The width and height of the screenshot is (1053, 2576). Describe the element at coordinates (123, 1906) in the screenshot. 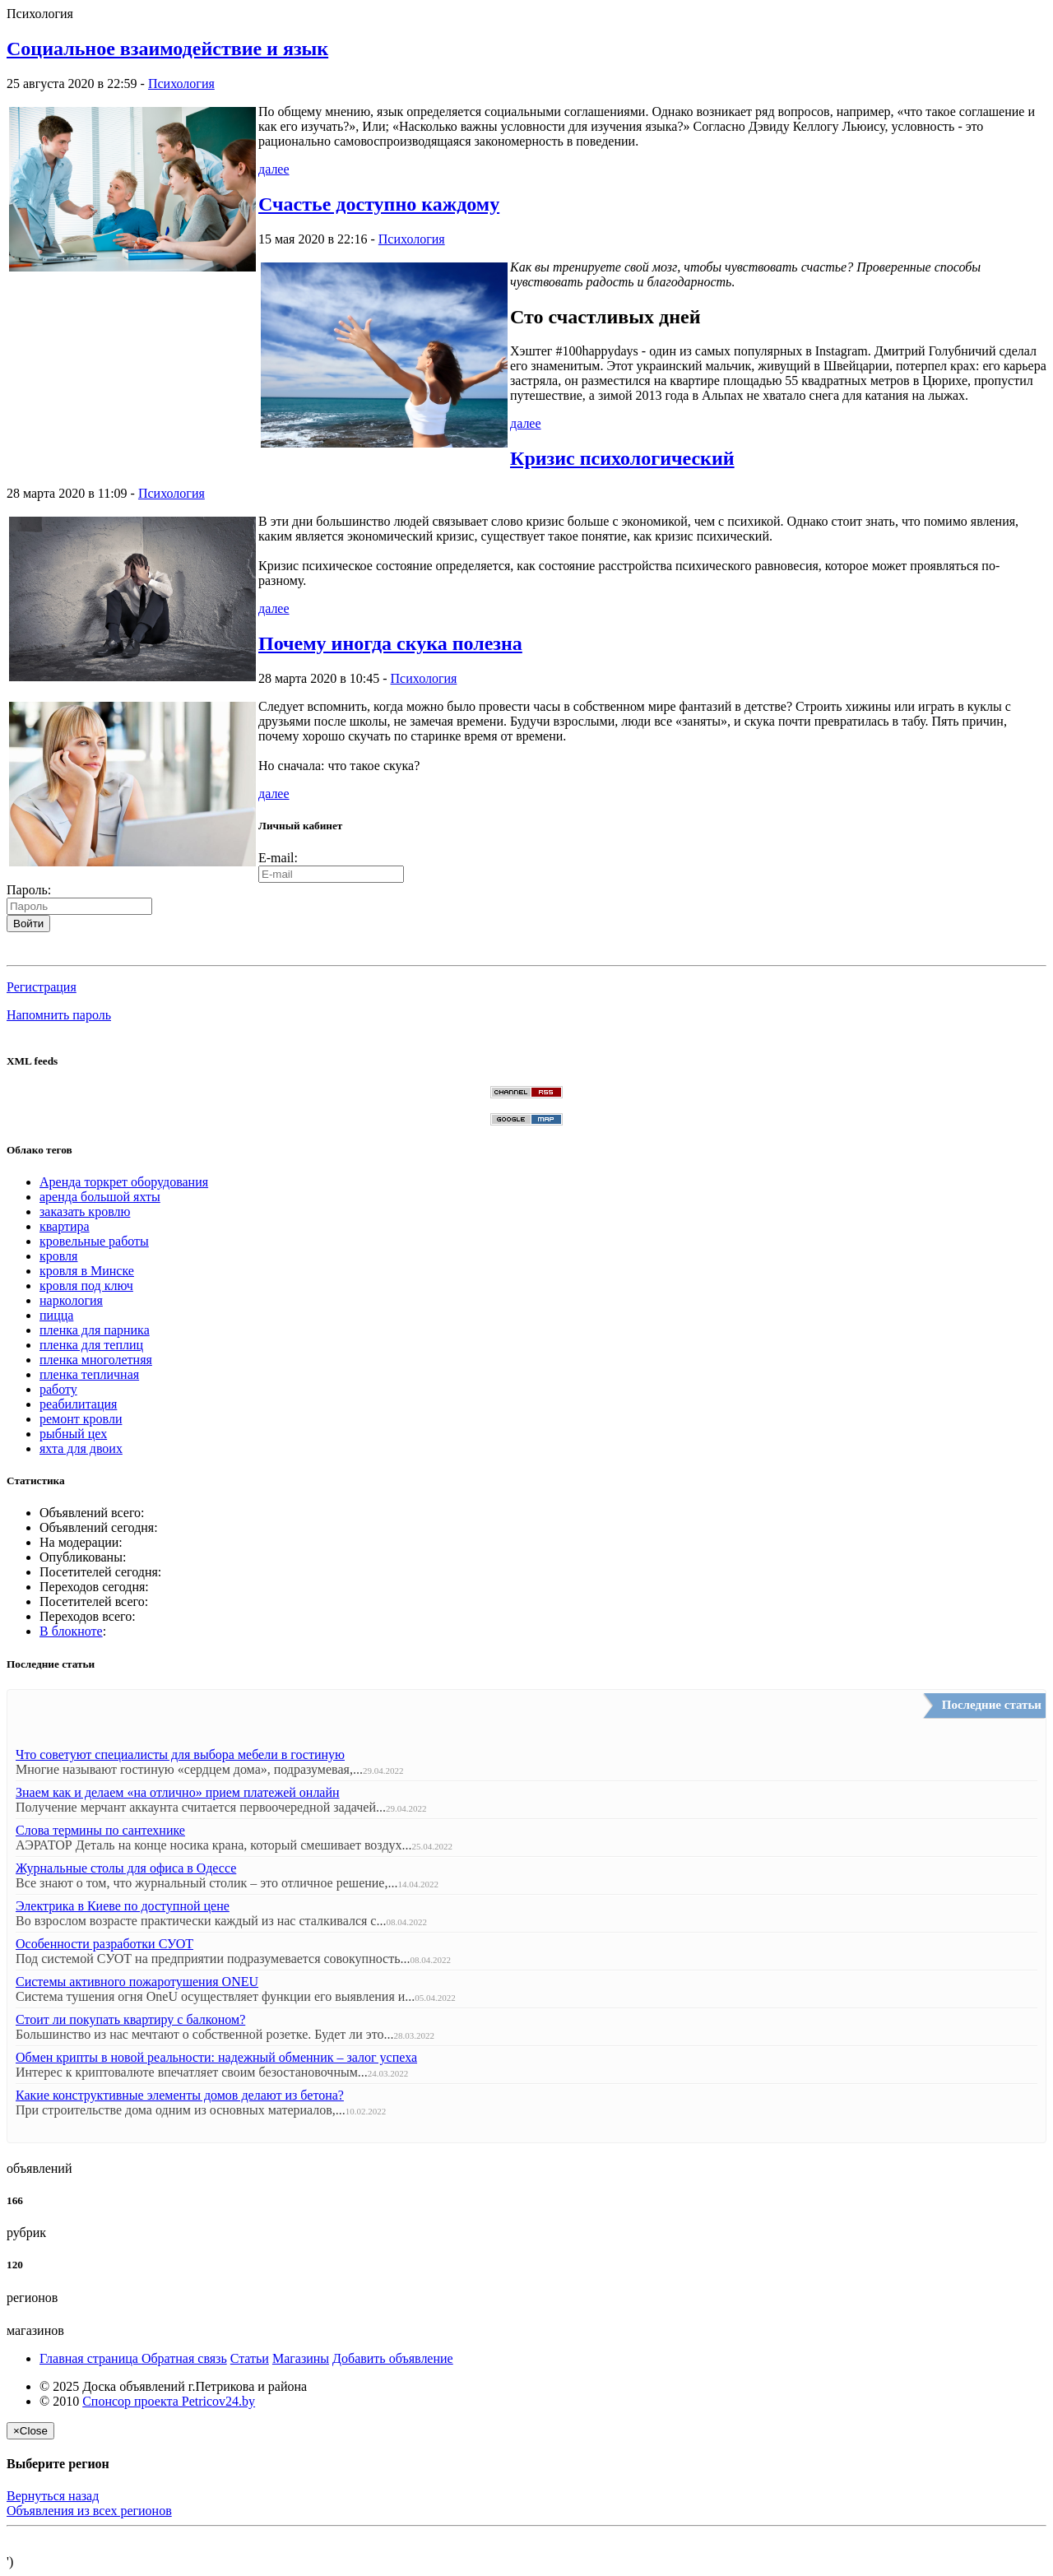

I see `Электрика в Киеве по доступной цене` at that location.